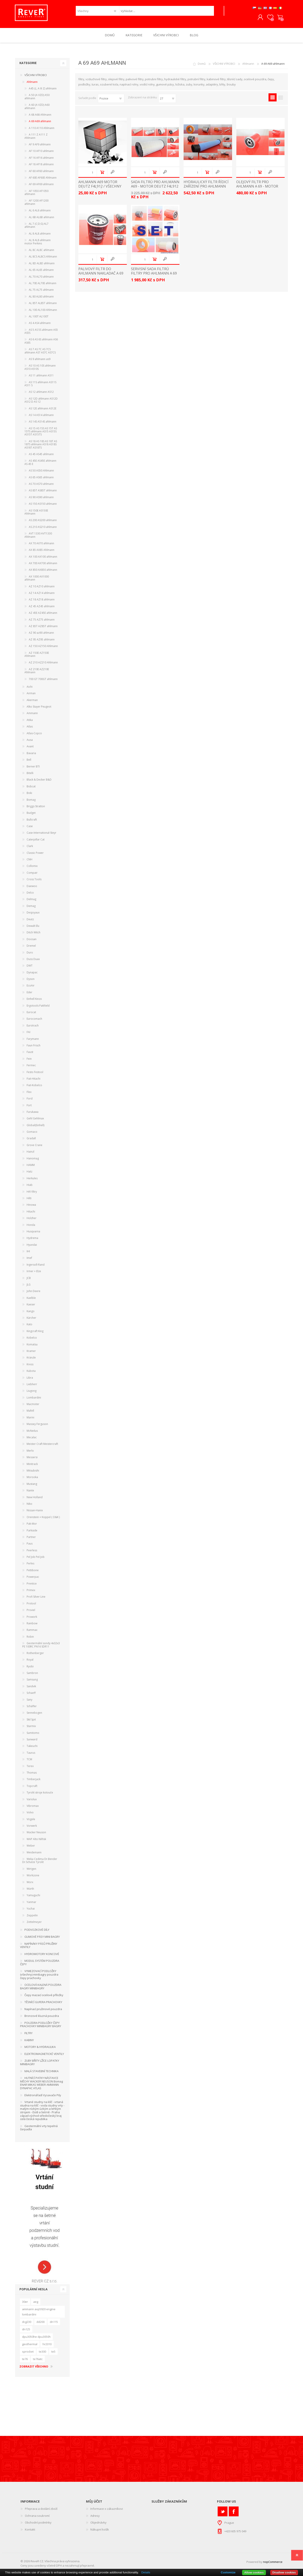 Image resolution: width=303 pixels, height=2576 pixels. Describe the element at coordinates (28, 1032) in the screenshot. I see `FAI` at that location.